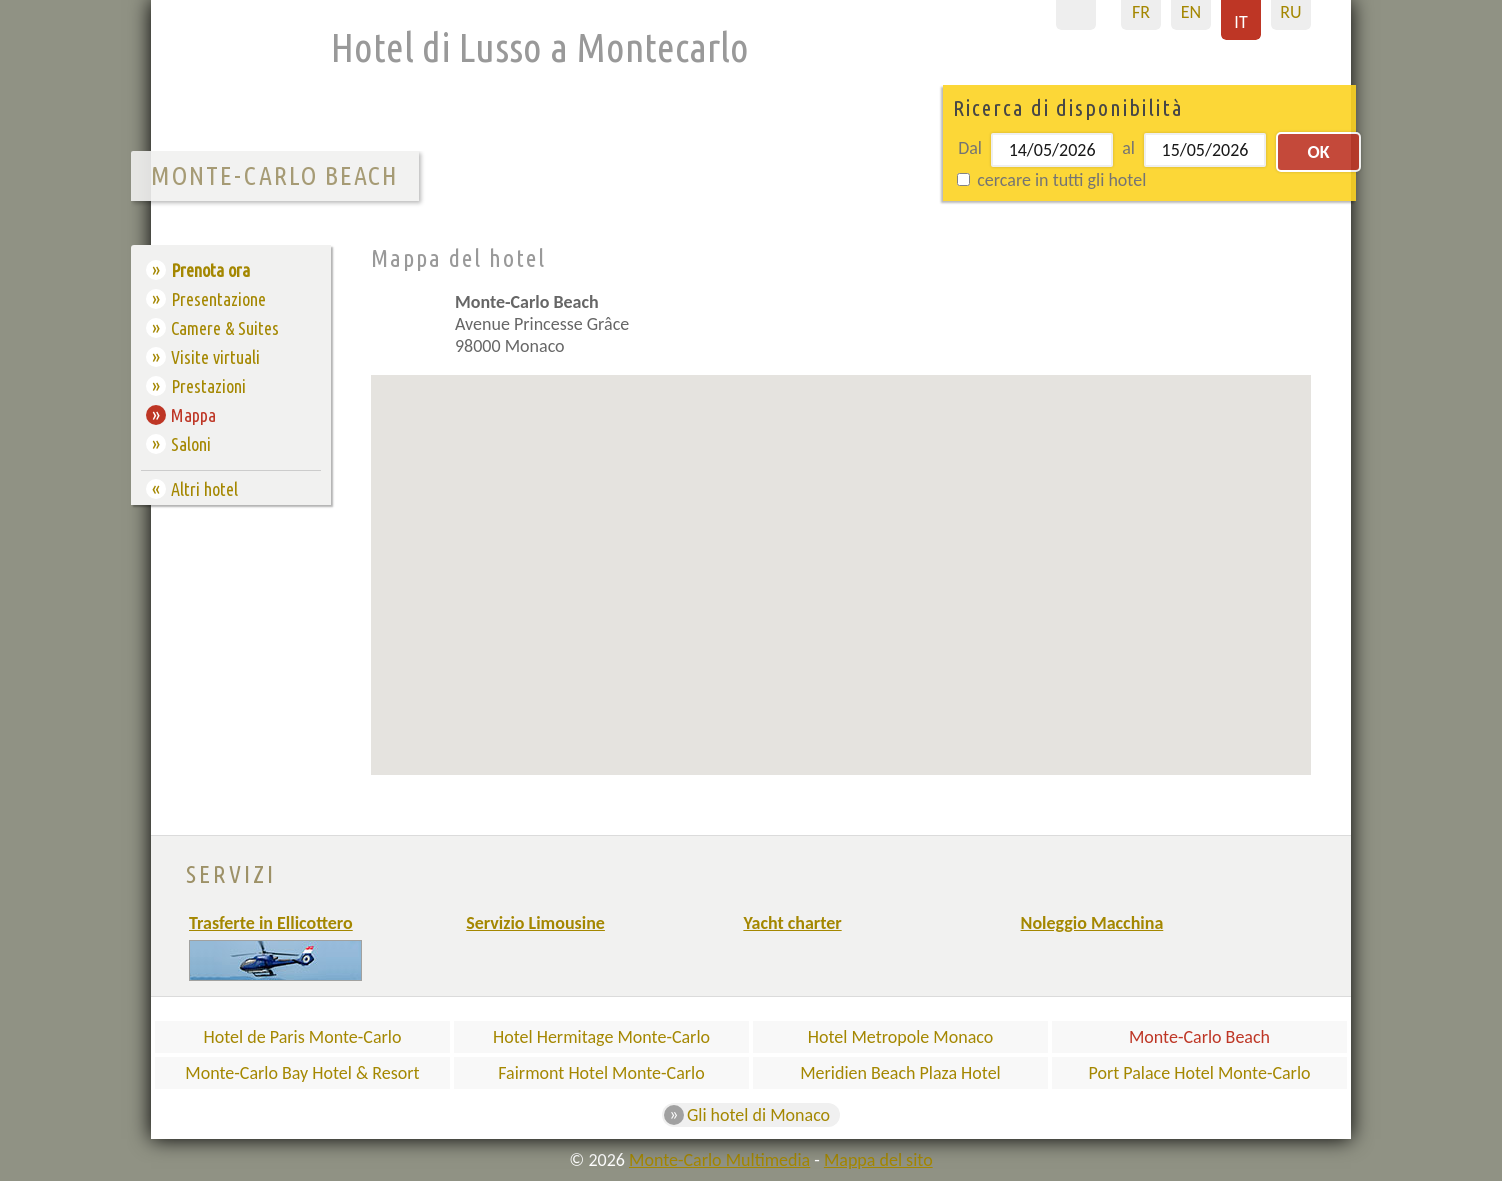 The image size is (1502, 1181). Describe the element at coordinates (271, 923) in the screenshot. I see `Trasferte in Ellicottero` at that location.